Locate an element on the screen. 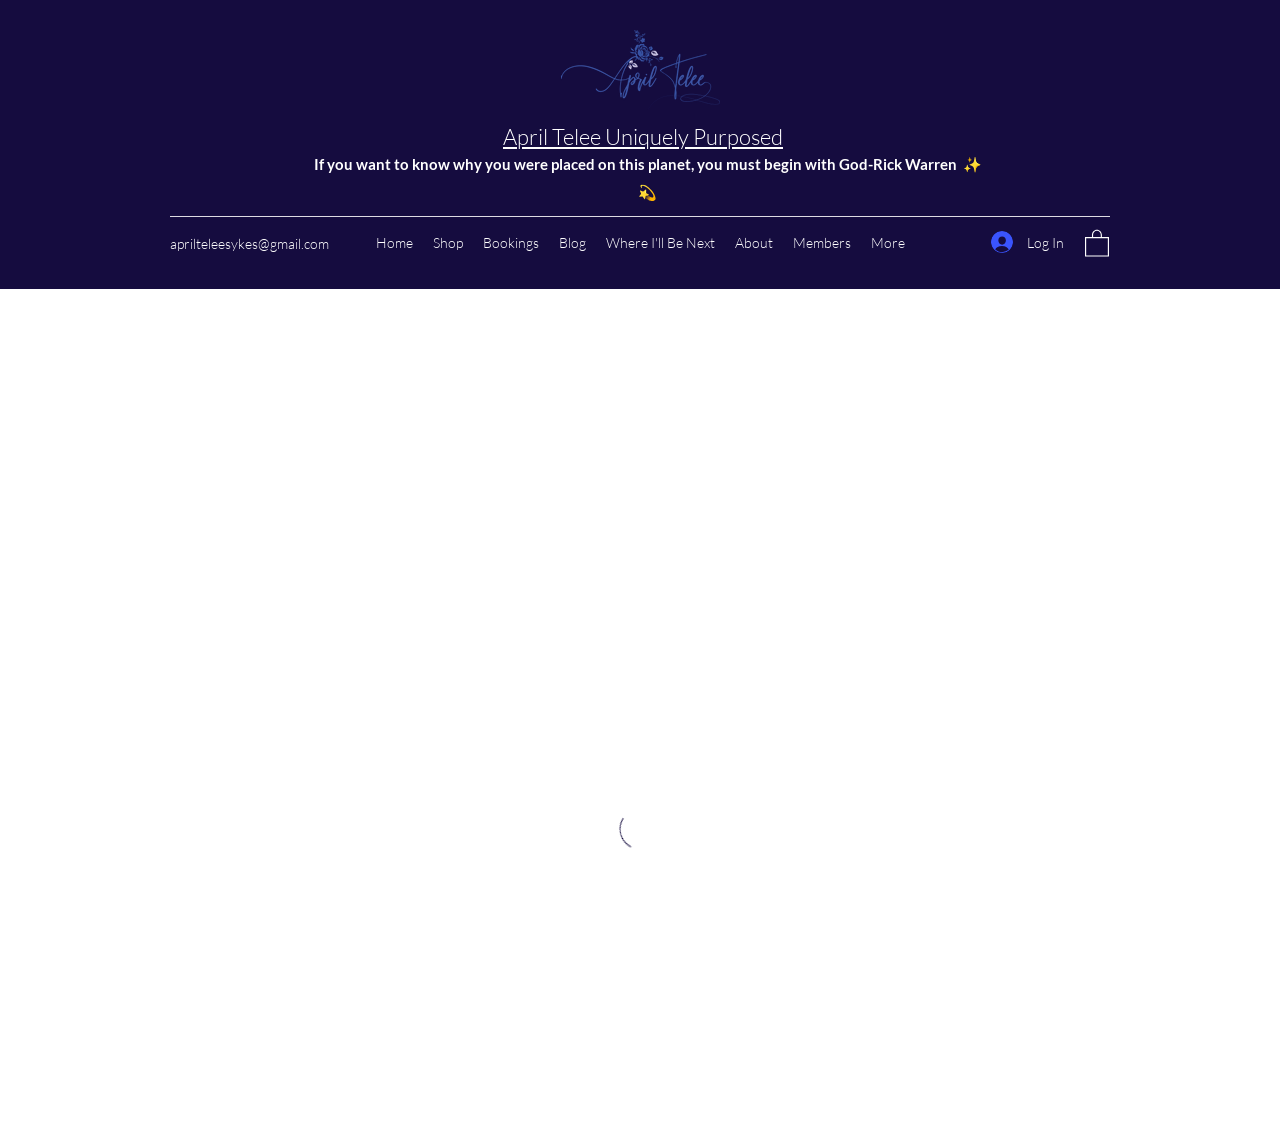 The width and height of the screenshot is (1280, 1128). aprilteleesykes@gmail.com is located at coordinates (249, 243).